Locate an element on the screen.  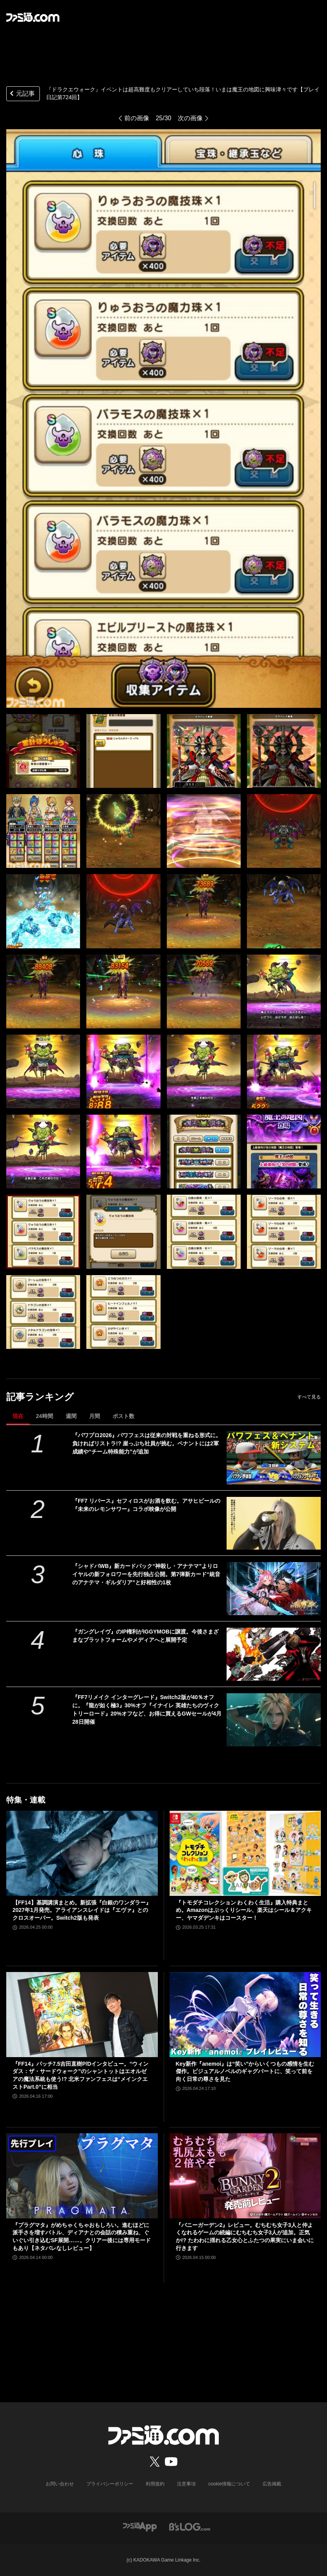
[『FF14』パッチ7.5吉田直樹P/Dインタビュー。“ウィンダス：ザ・サードウォーク”のシャントットはエオルゼアの魔法系統も使う!? 北米ファンフェスは“メインクエストPart.0”に相当] is located at coordinates (82, 2014).